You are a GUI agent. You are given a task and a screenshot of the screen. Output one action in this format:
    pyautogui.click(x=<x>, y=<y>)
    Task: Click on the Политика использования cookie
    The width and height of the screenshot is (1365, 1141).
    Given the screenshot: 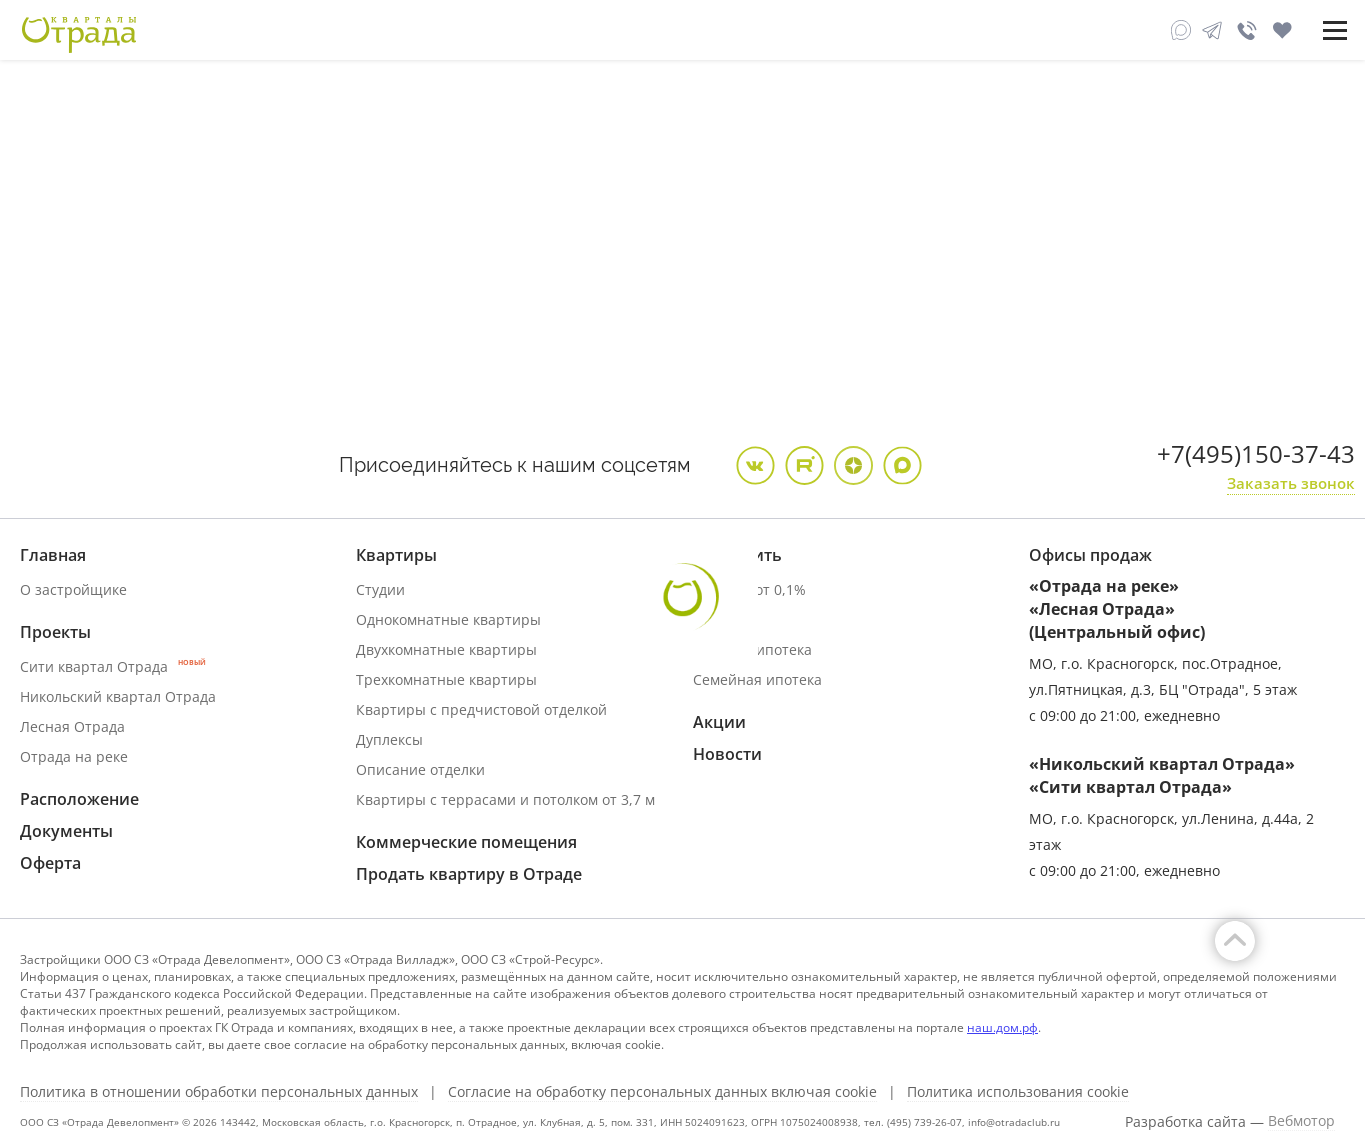 What is the action you would take?
    pyautogui.click(x=1018, y=1092)
    